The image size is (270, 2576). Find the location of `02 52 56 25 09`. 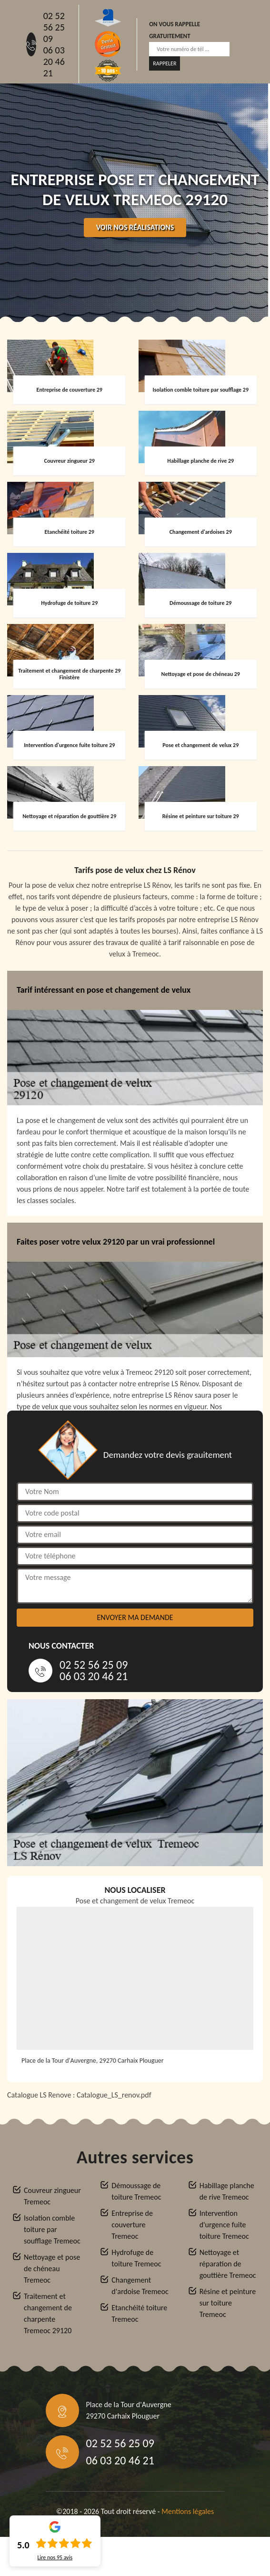

02 52 56 25 09 is located at coordinates (54, 27).